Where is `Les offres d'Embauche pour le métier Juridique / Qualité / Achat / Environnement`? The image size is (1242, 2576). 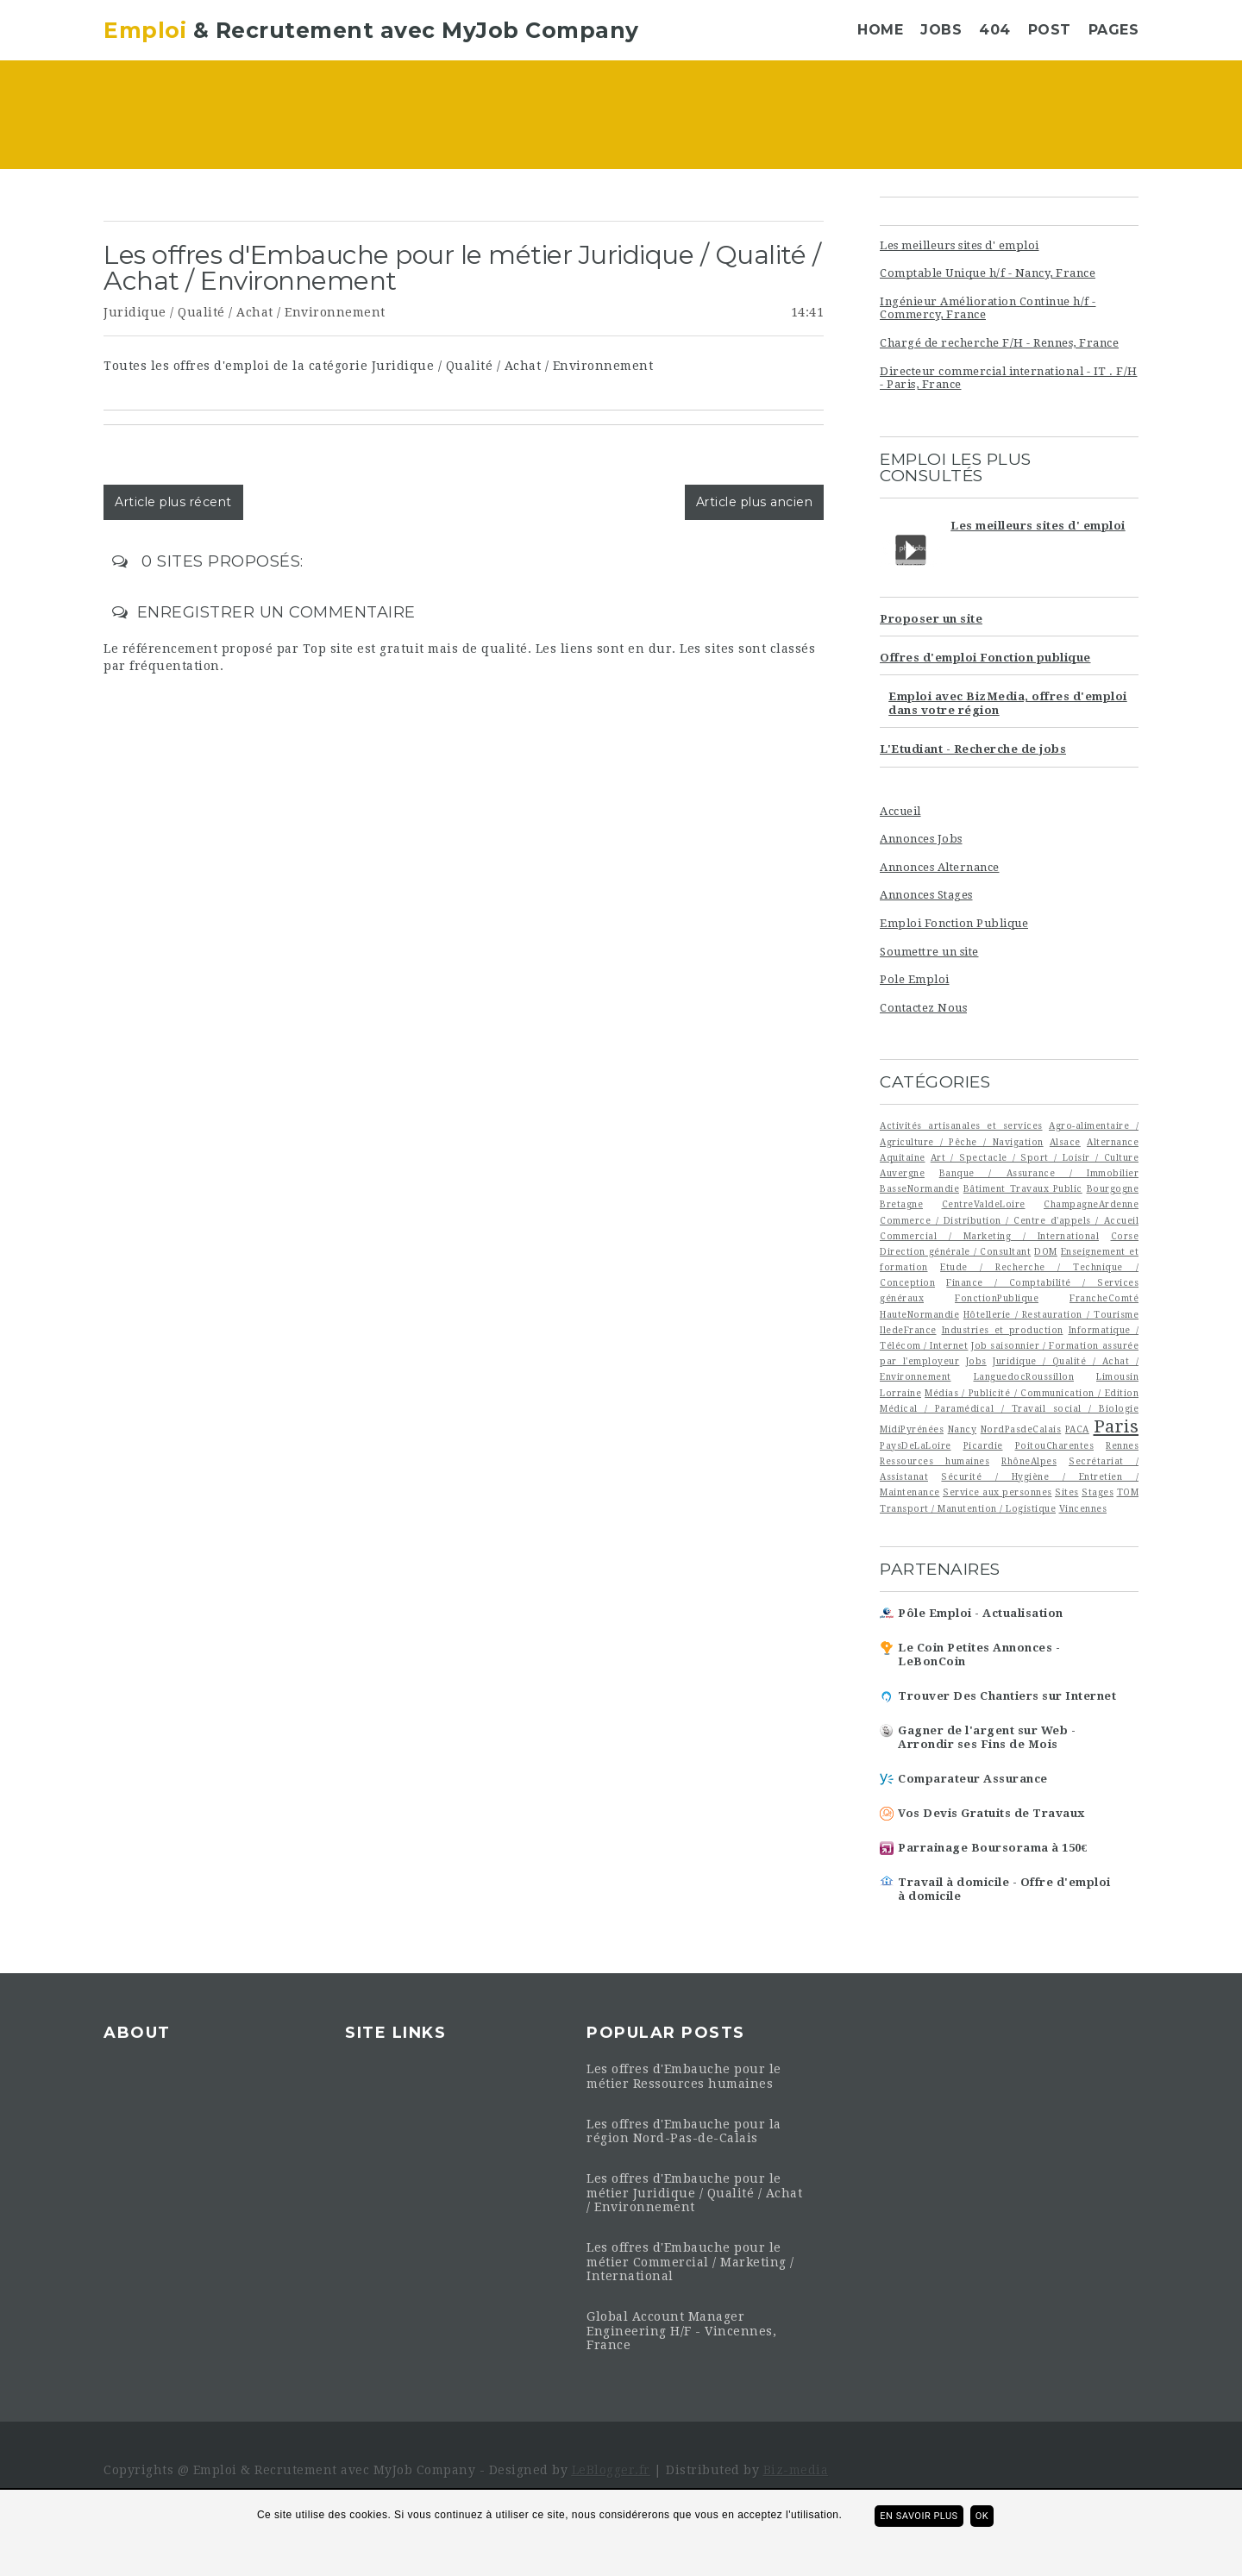 Les offres d'Embauche pour le métier Juridique / Qualité / Achat / Environnement is located at coordinates (694, 2193).